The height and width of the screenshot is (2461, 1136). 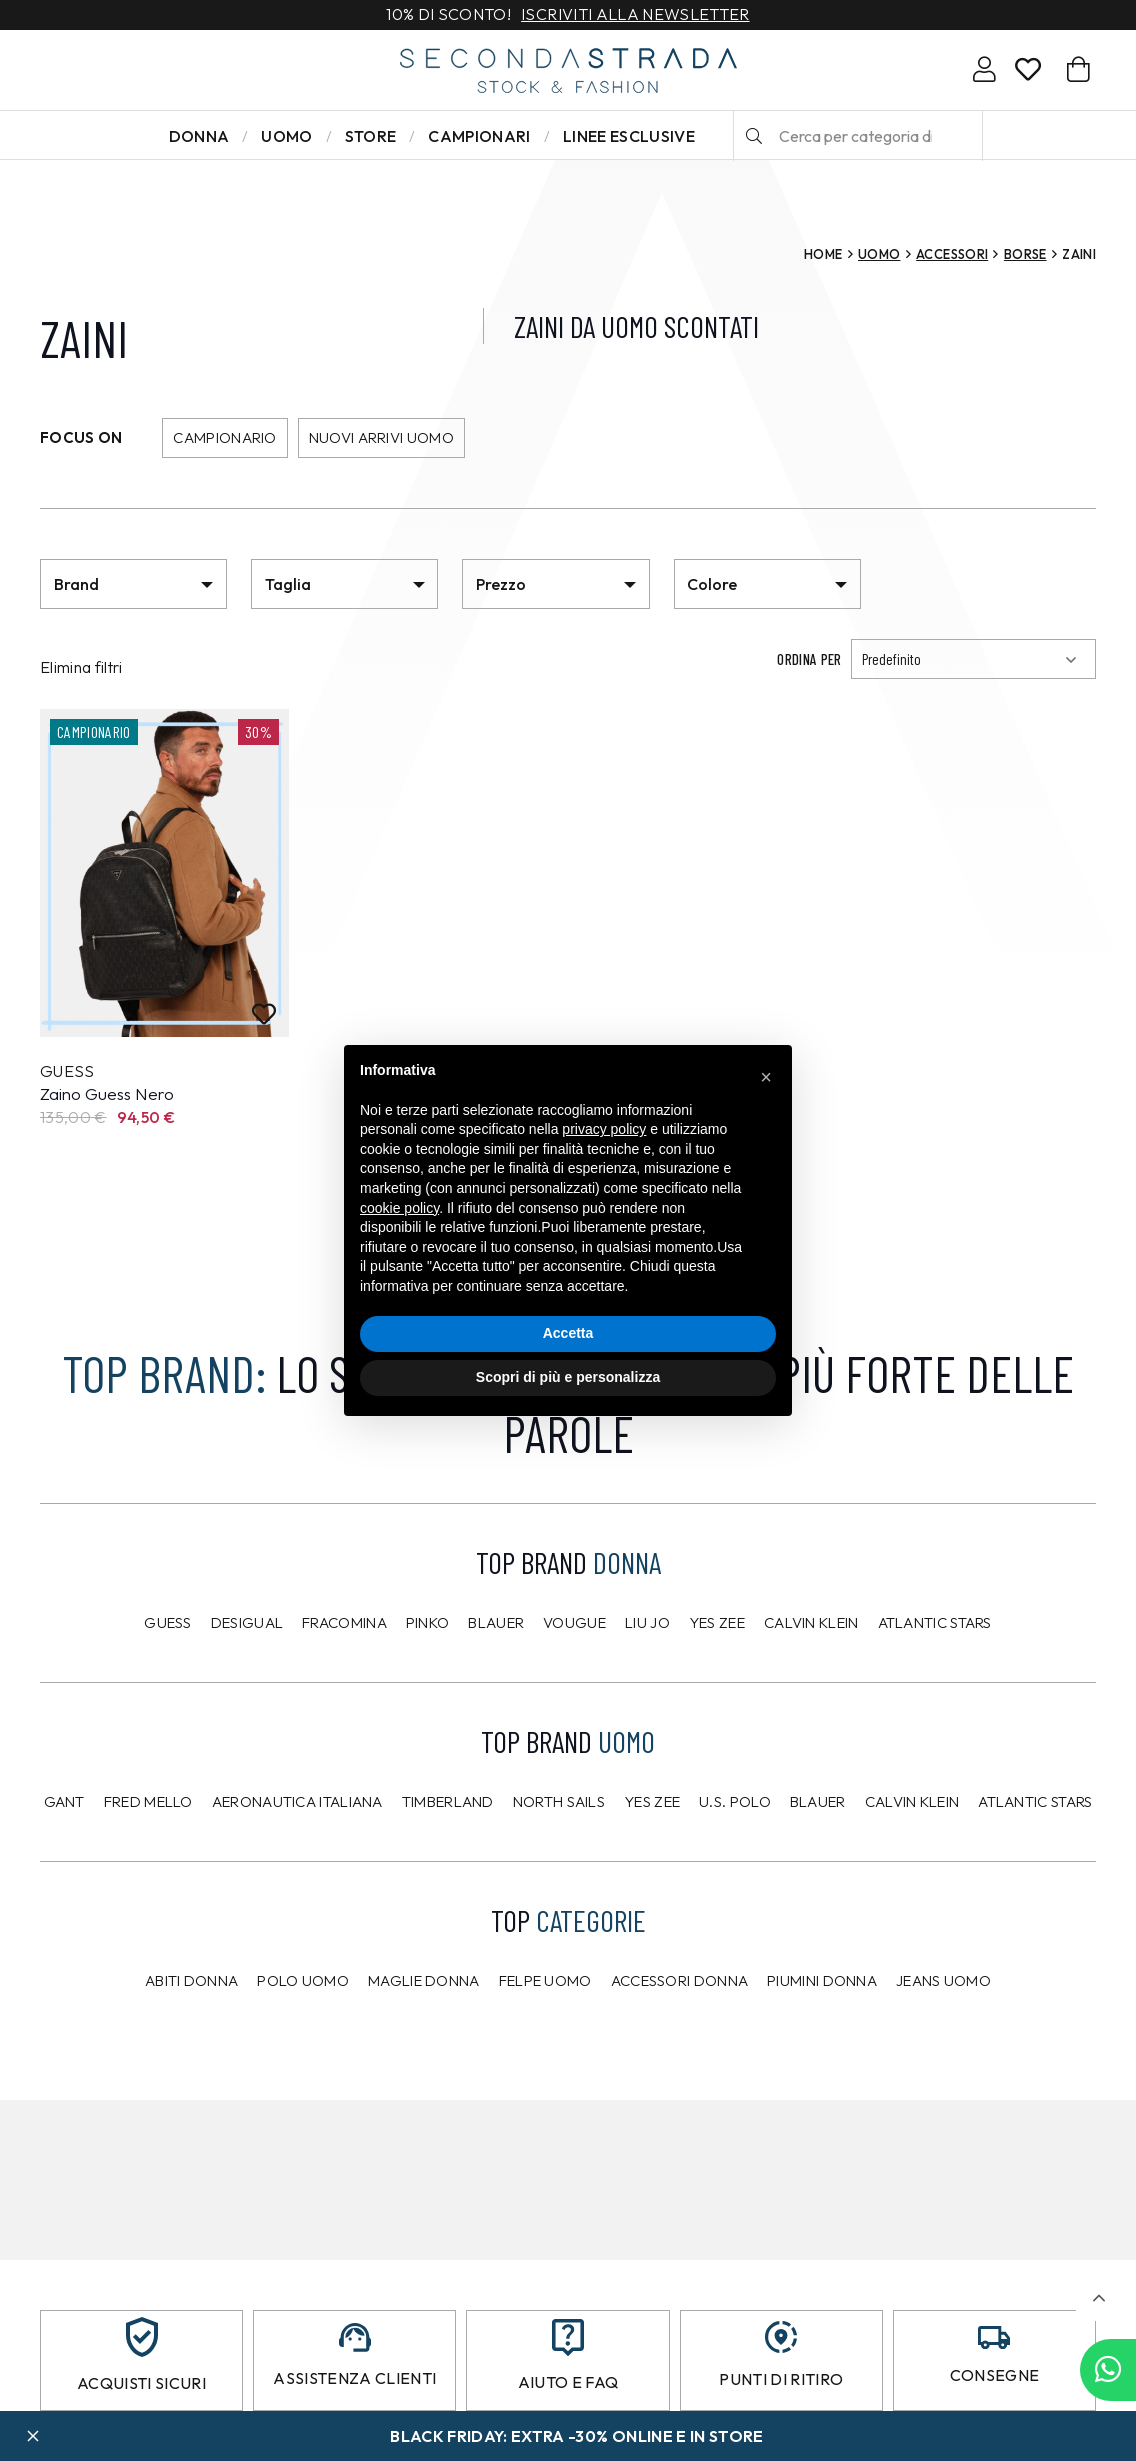 I want to click on Nuovi arrivi uomo, so click(x=381, y=437).